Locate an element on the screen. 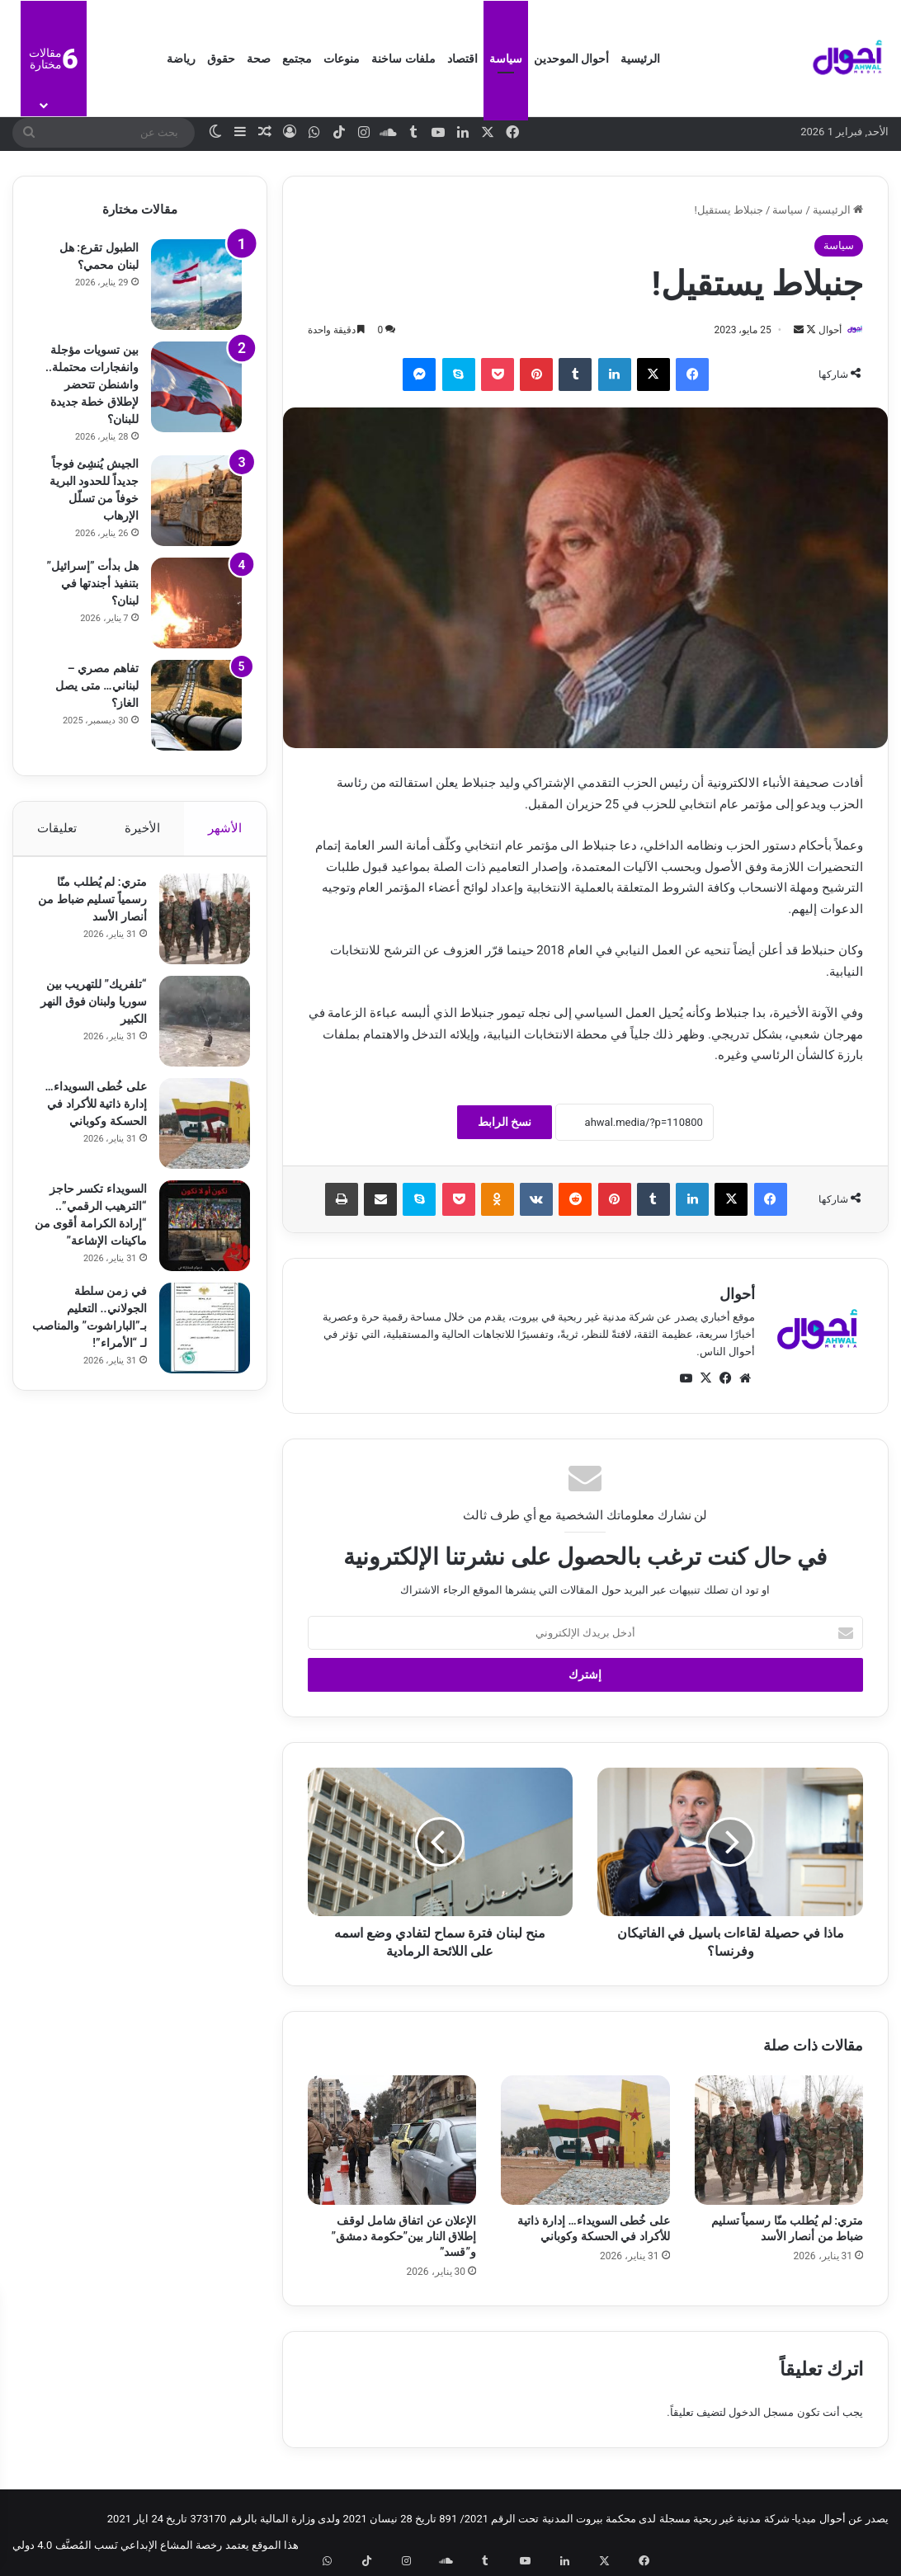 The height and width of the screenshot is (2576, 901). نسخ الرابط is located at coordinates (504, 1122).